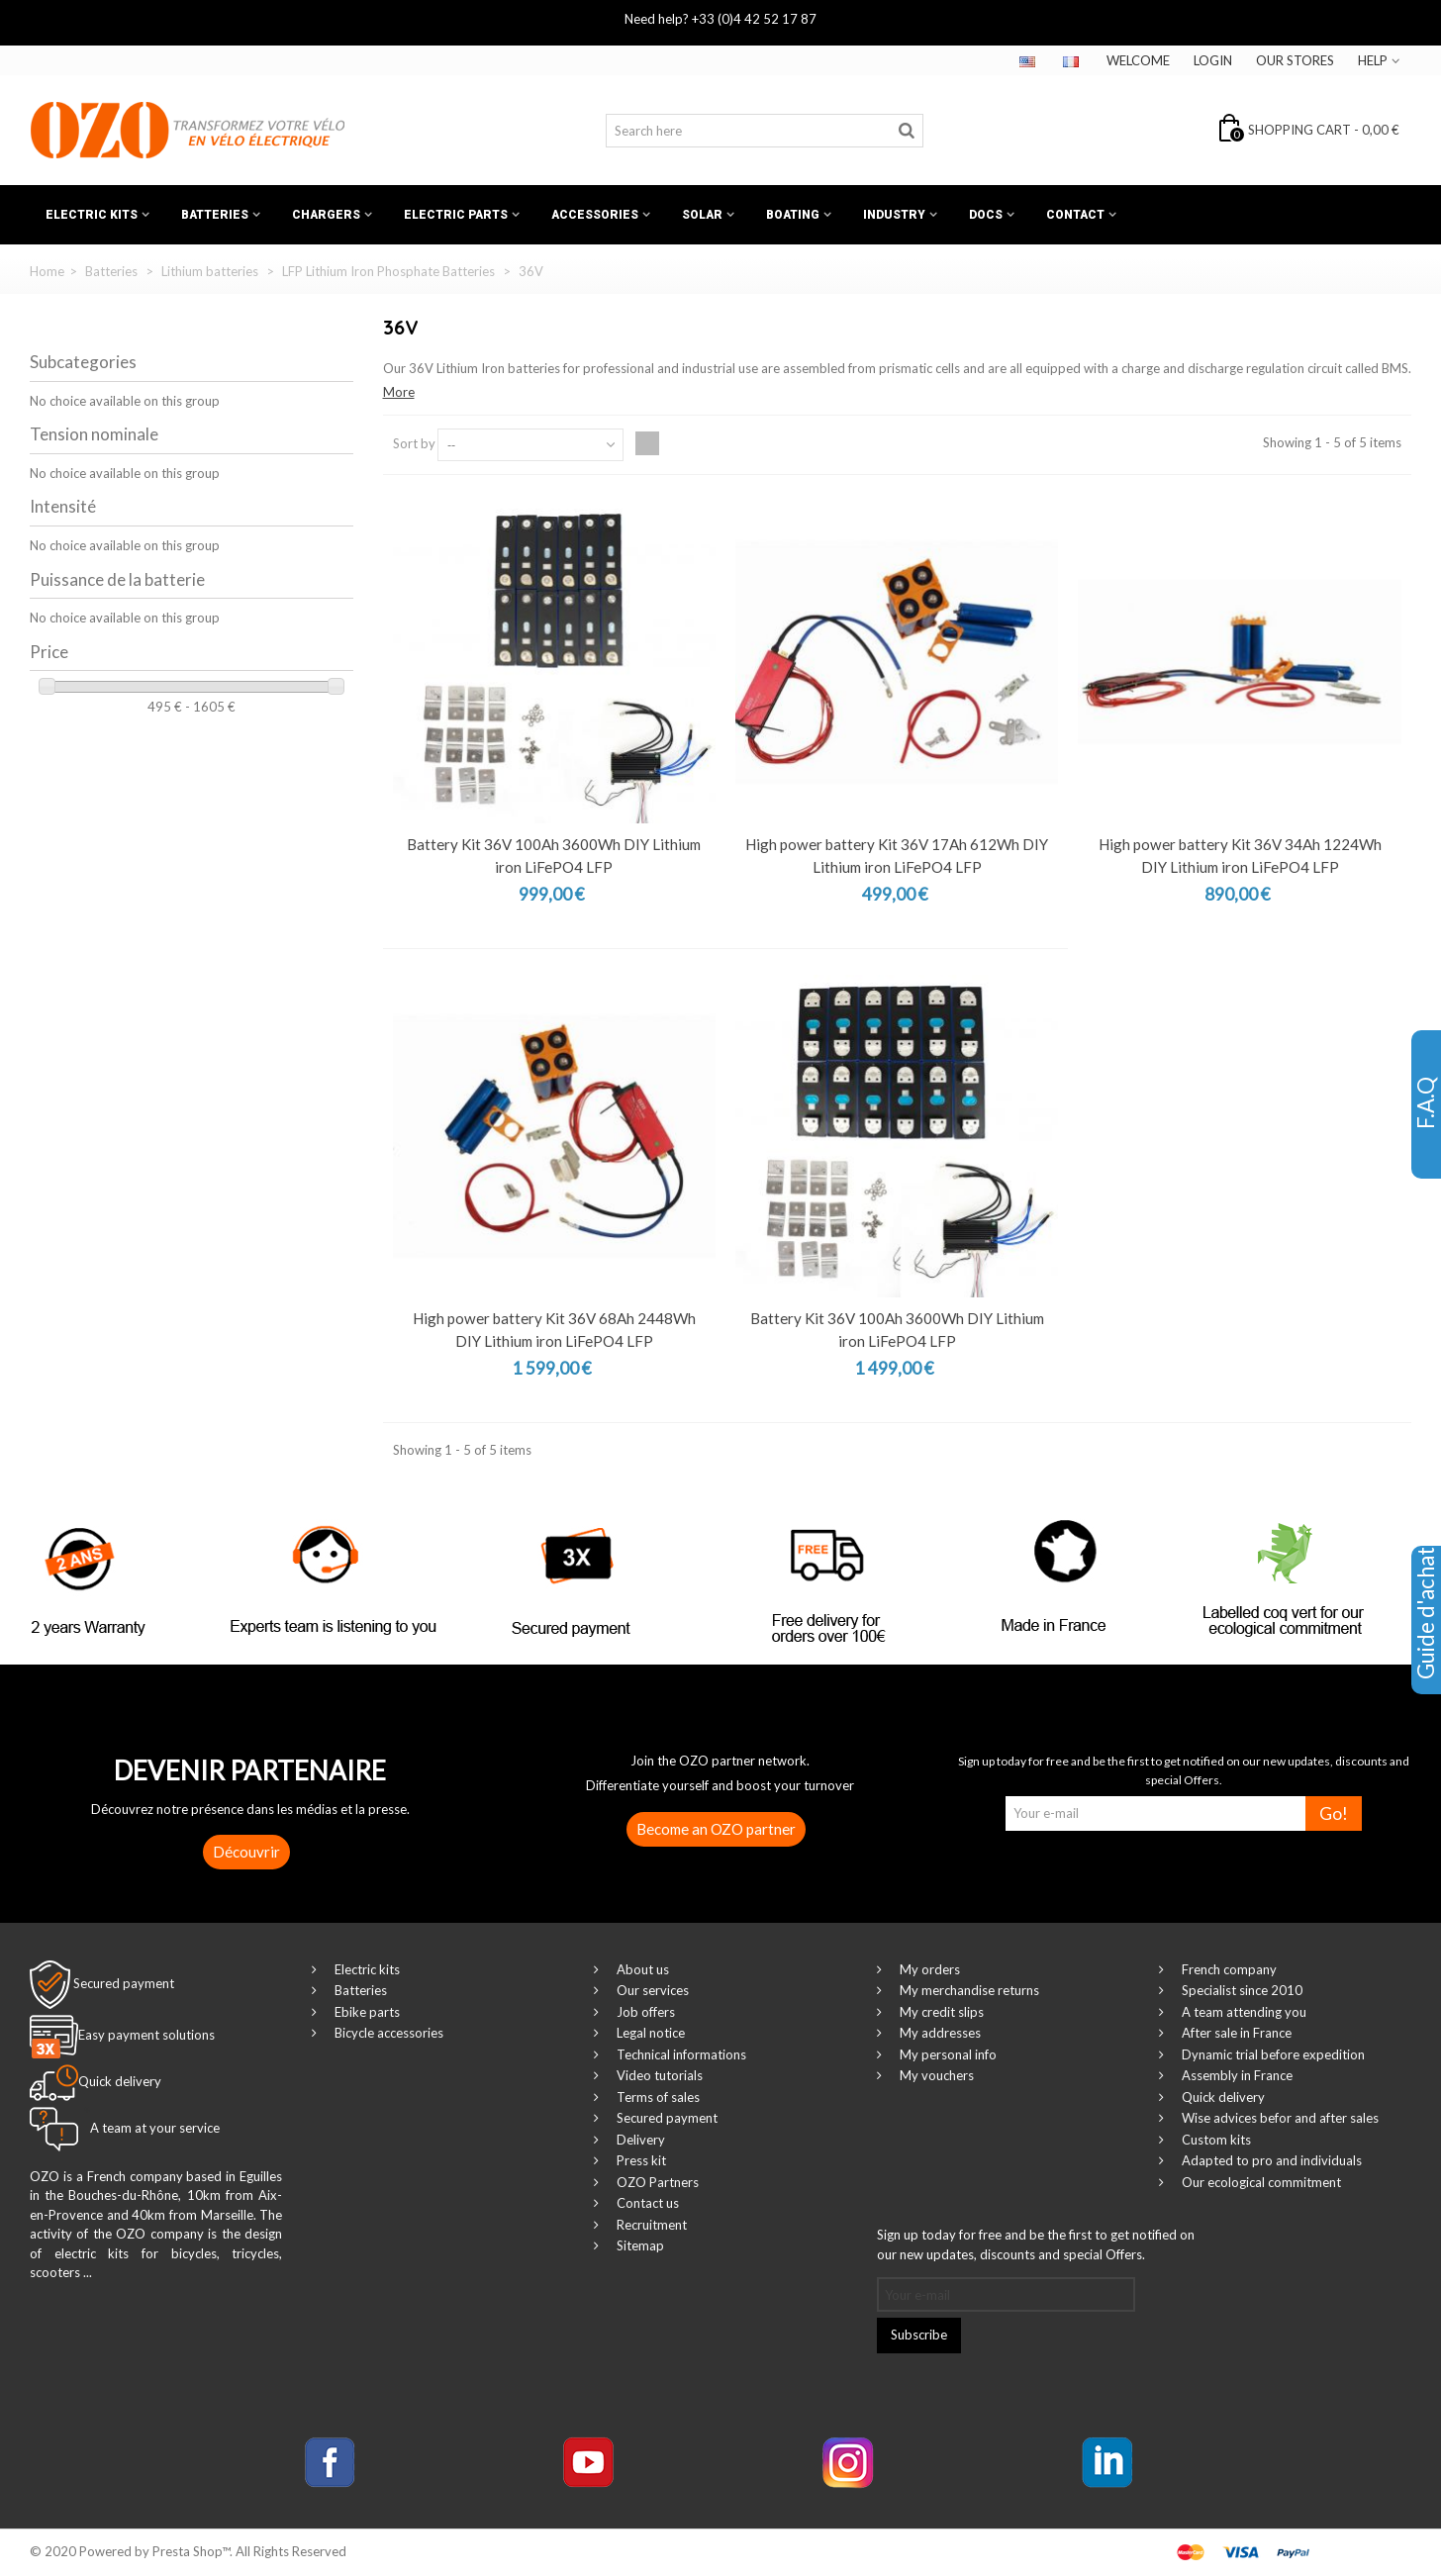  What do you see at coordinates (657, 2097) in the screenshot?
I see `Terms of sales` at bounding box center [657, 2097].